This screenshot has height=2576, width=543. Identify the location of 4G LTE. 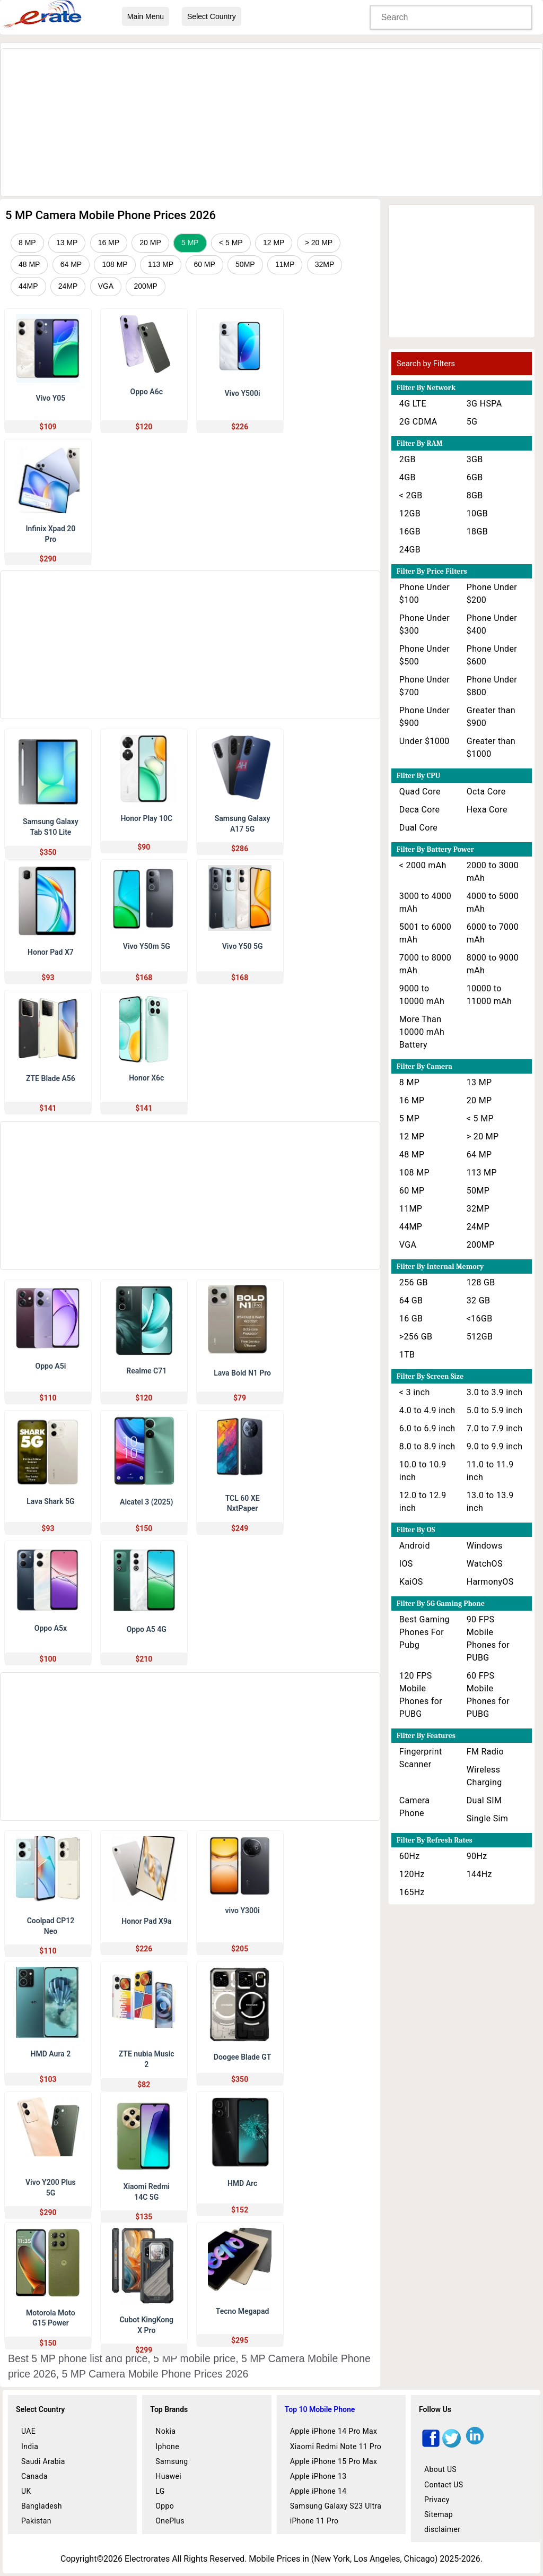
(412, 404).